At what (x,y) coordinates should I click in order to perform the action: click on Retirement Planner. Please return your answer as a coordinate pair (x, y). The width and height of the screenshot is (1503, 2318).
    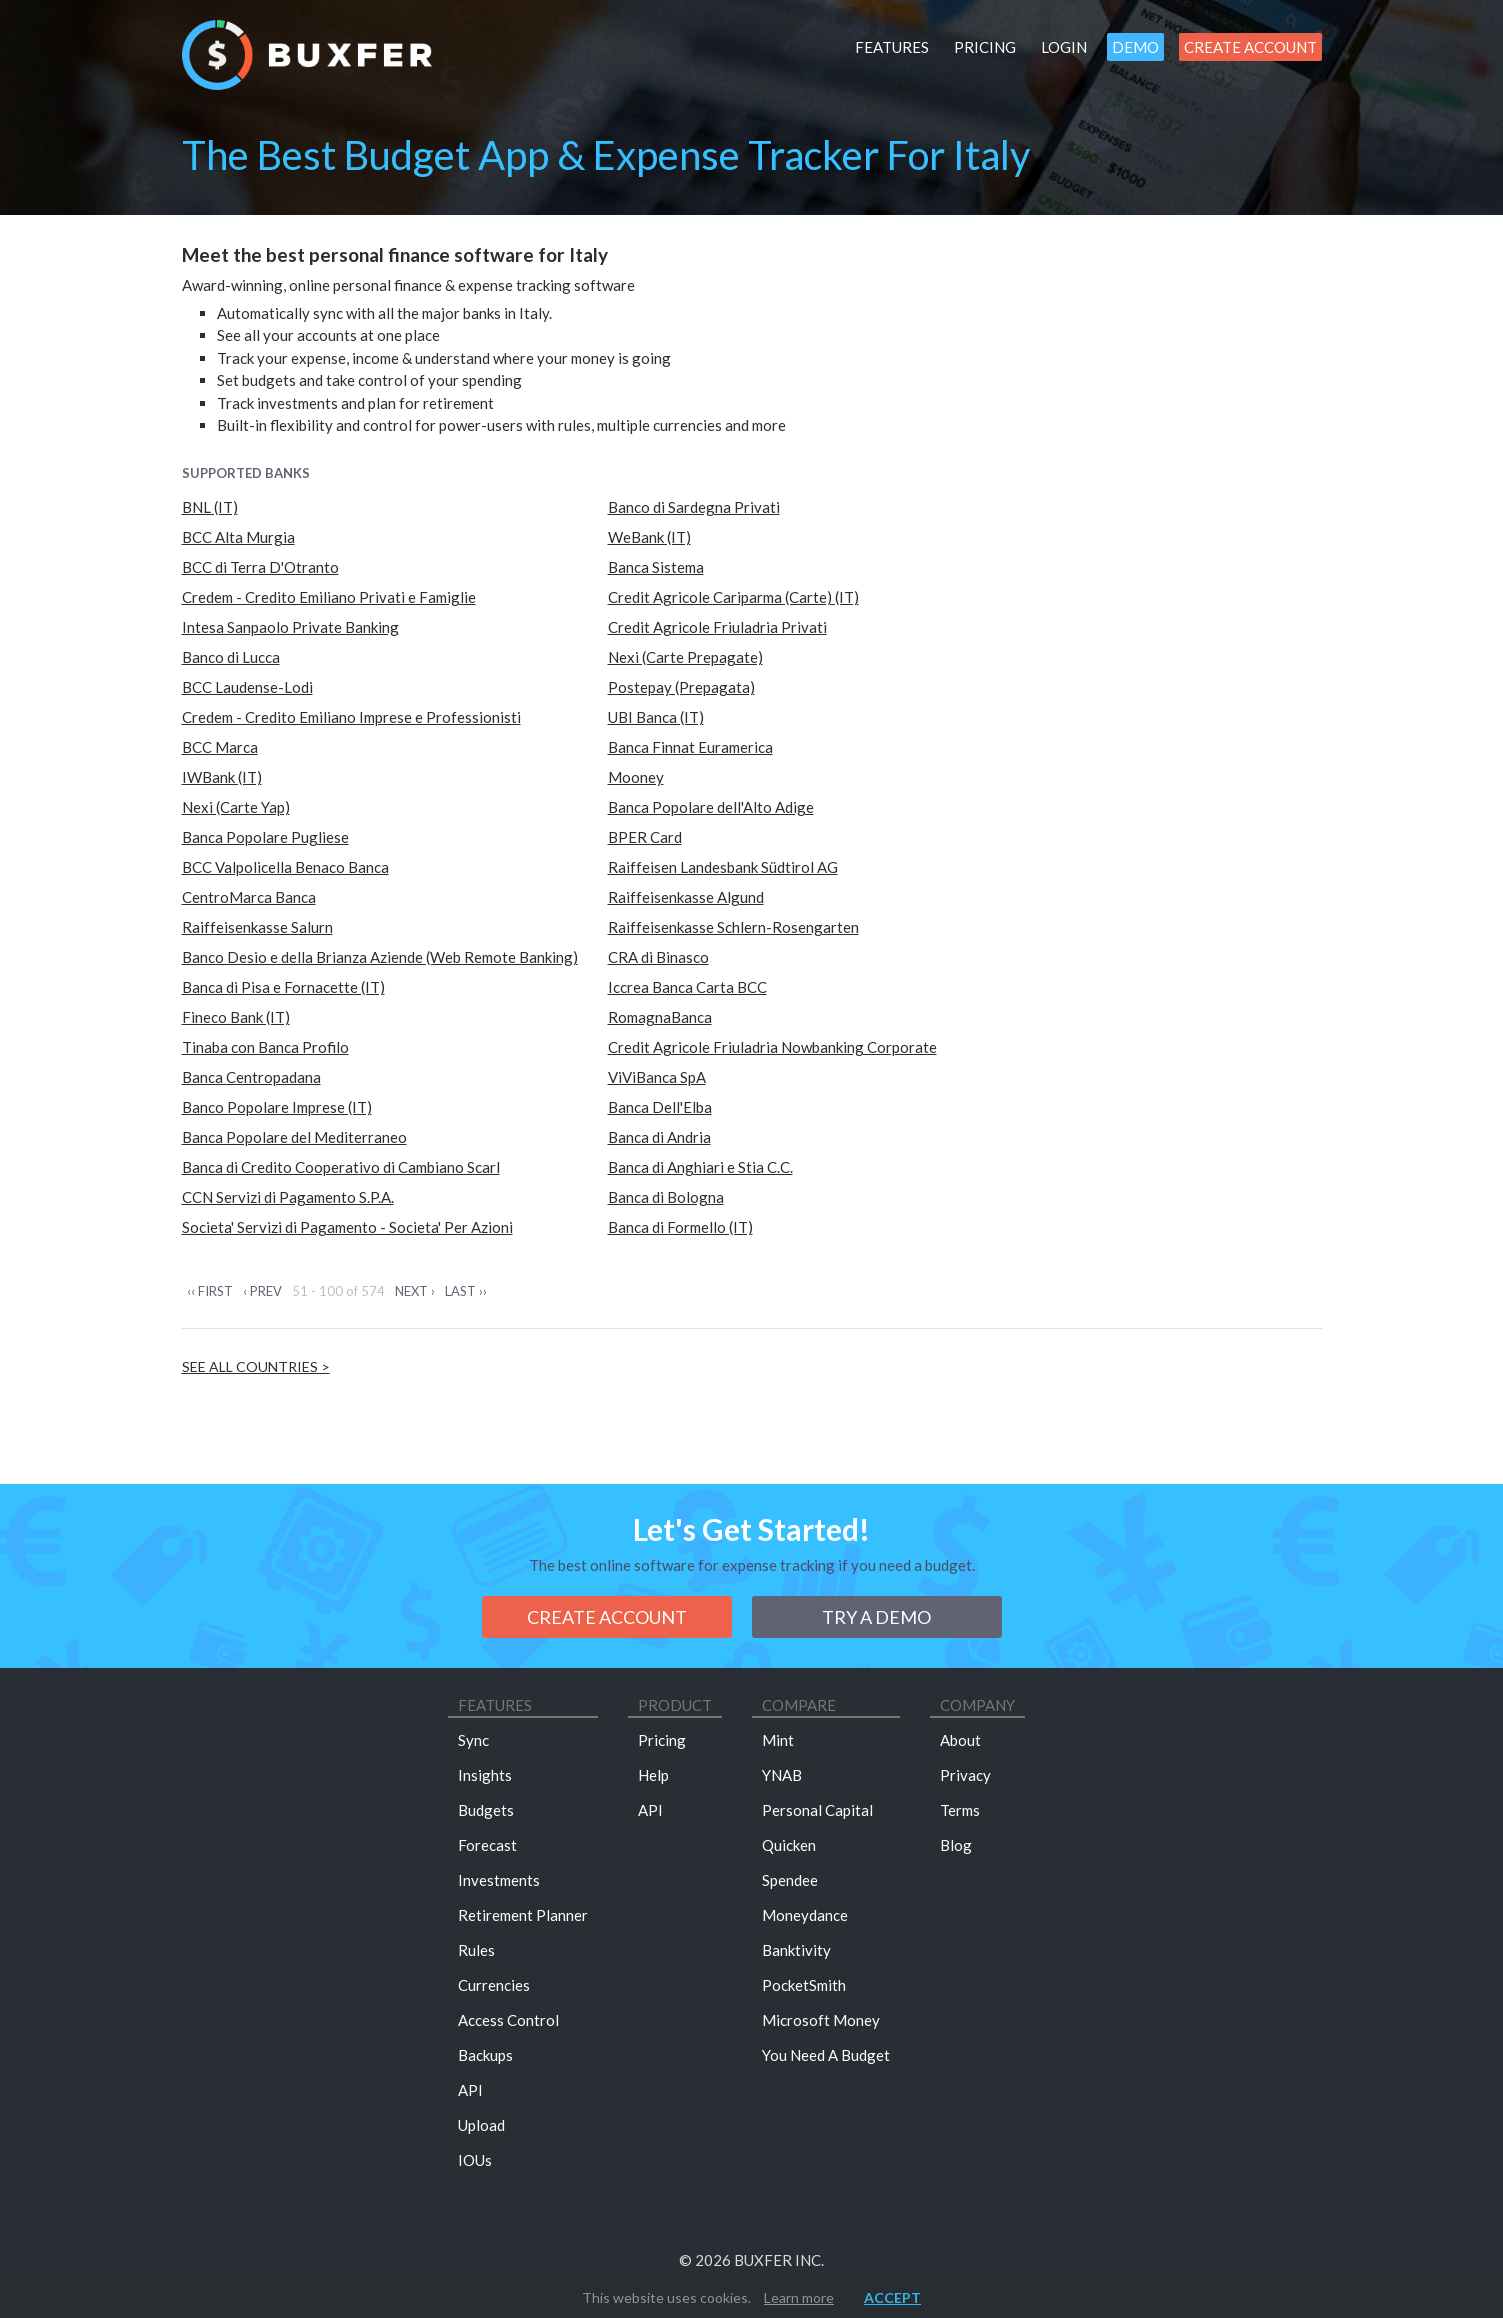
    Looking at the image, I should click on (523, 1915).